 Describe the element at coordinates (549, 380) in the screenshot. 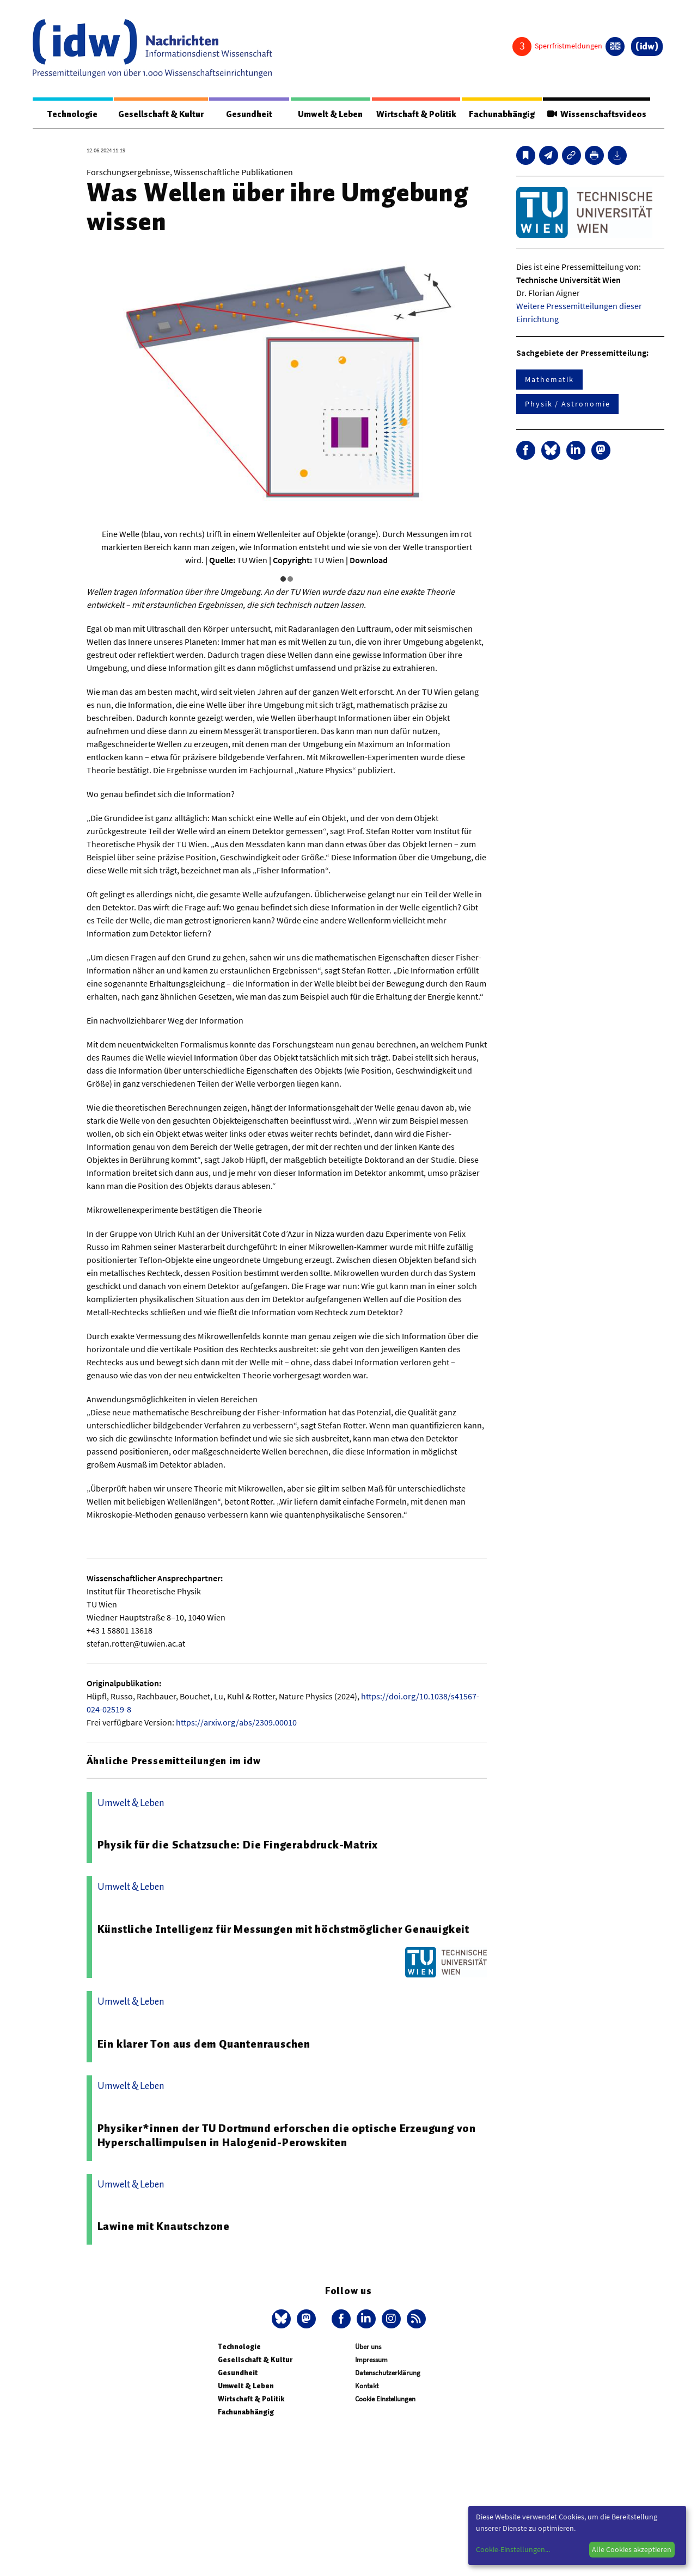

I see `Mathematik` at that location.